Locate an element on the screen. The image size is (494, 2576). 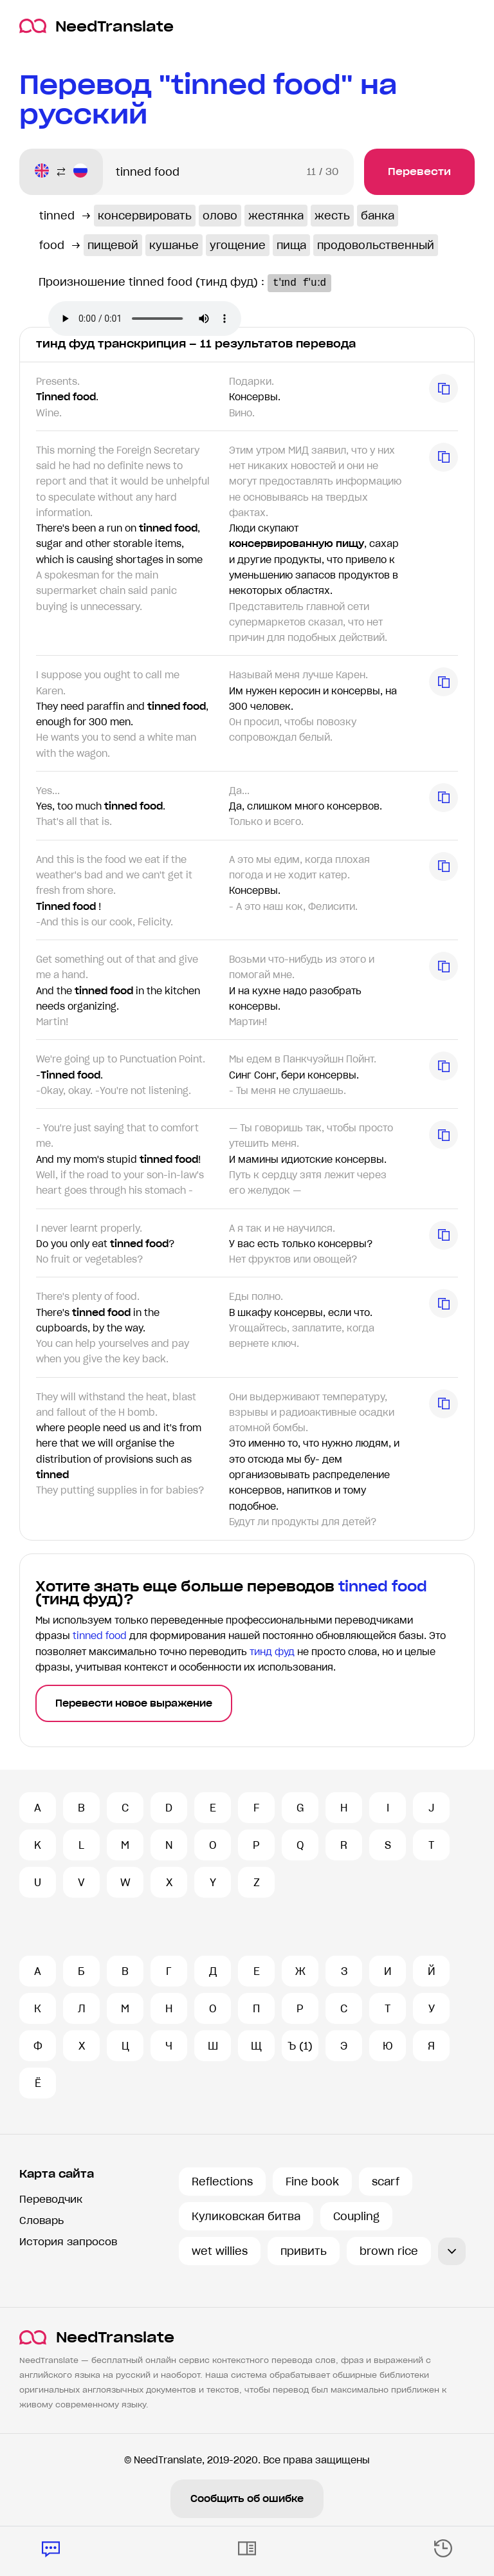
пища is located at coordinates (291, 245).